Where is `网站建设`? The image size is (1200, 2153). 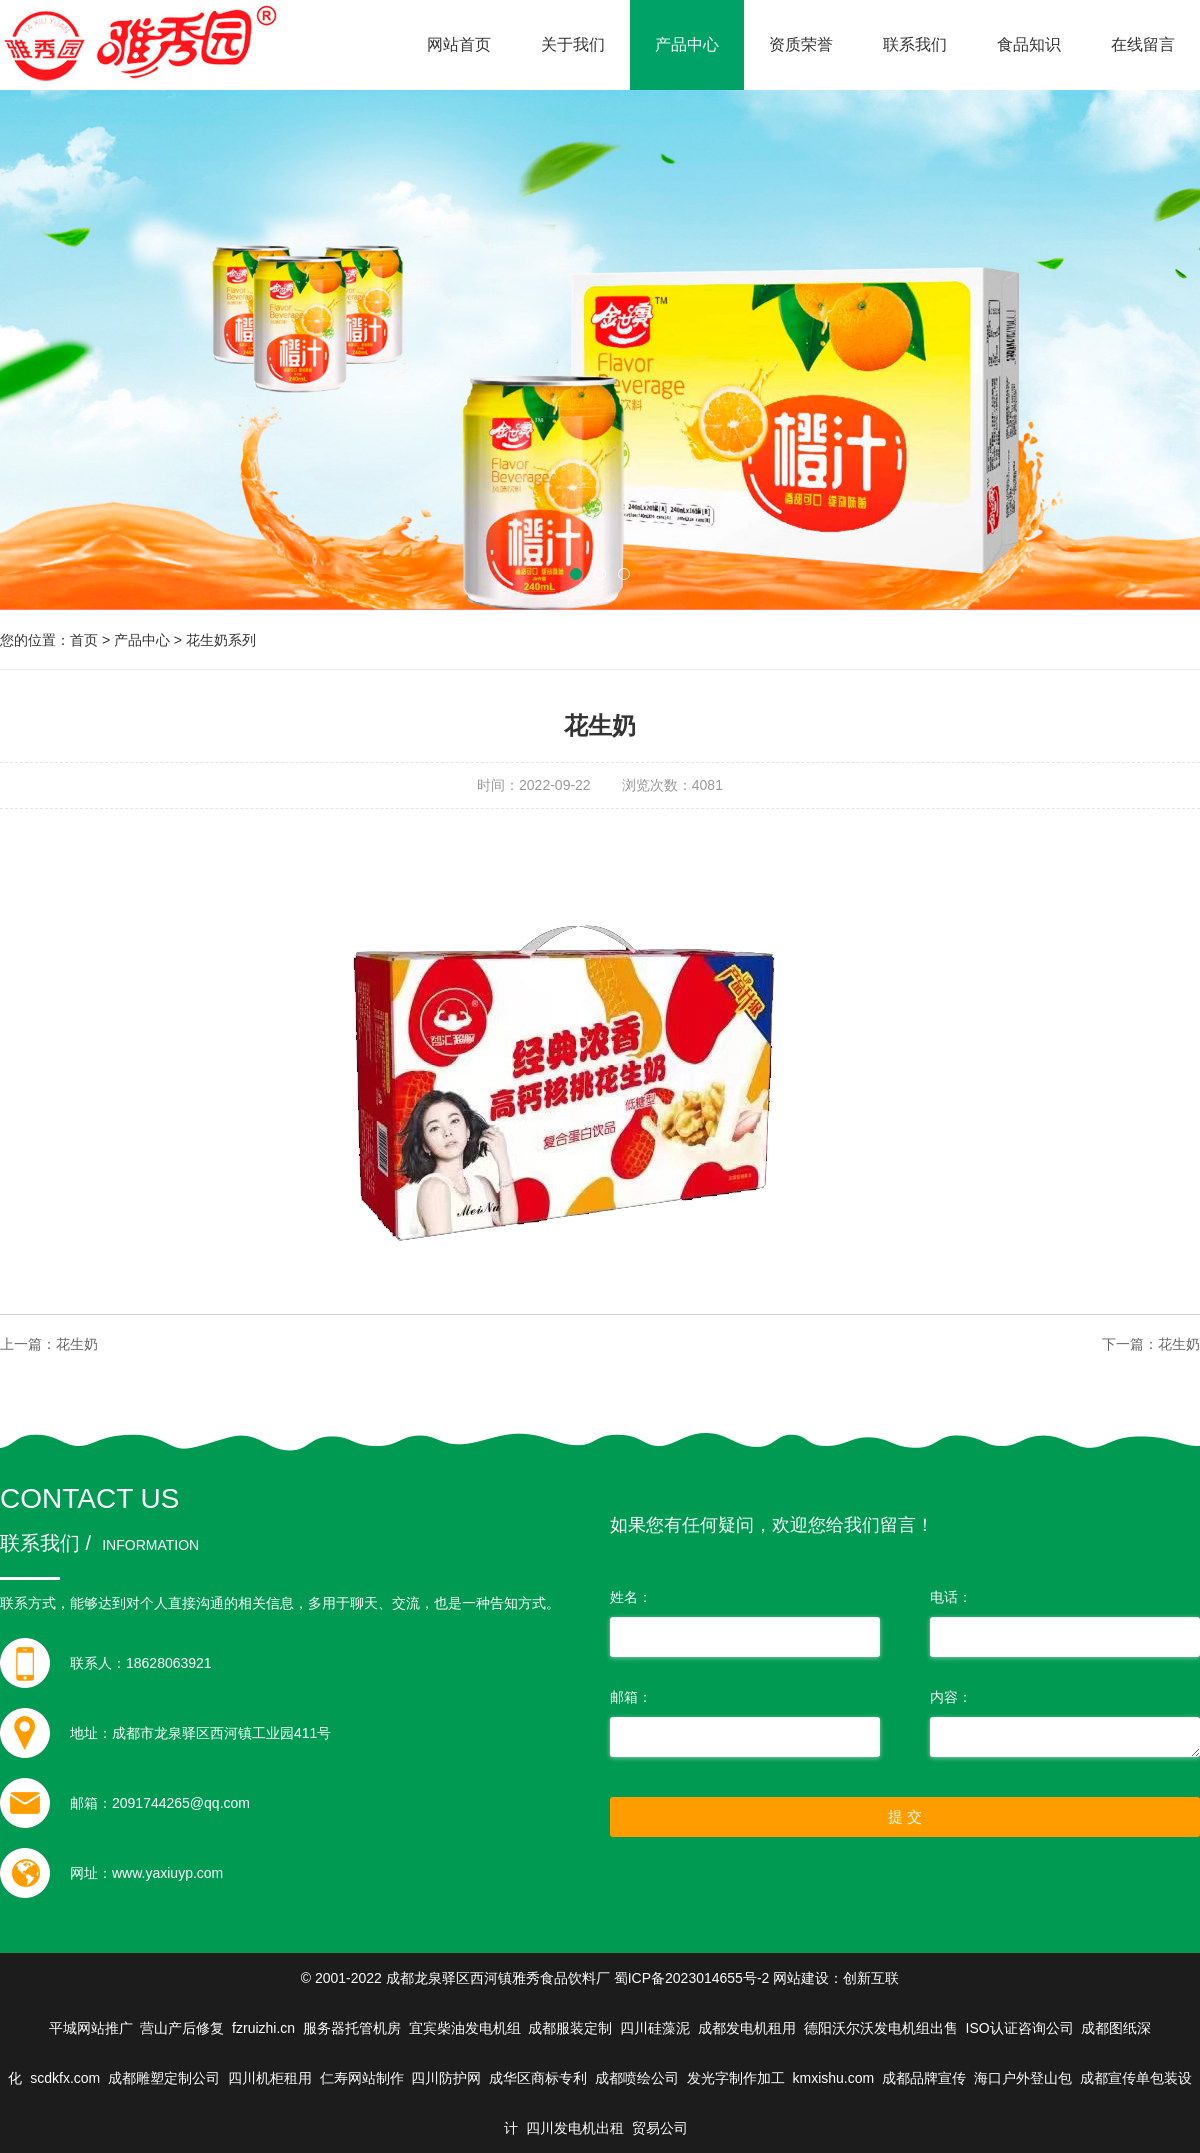 网站建设 is located at coordinates (801, 1978).